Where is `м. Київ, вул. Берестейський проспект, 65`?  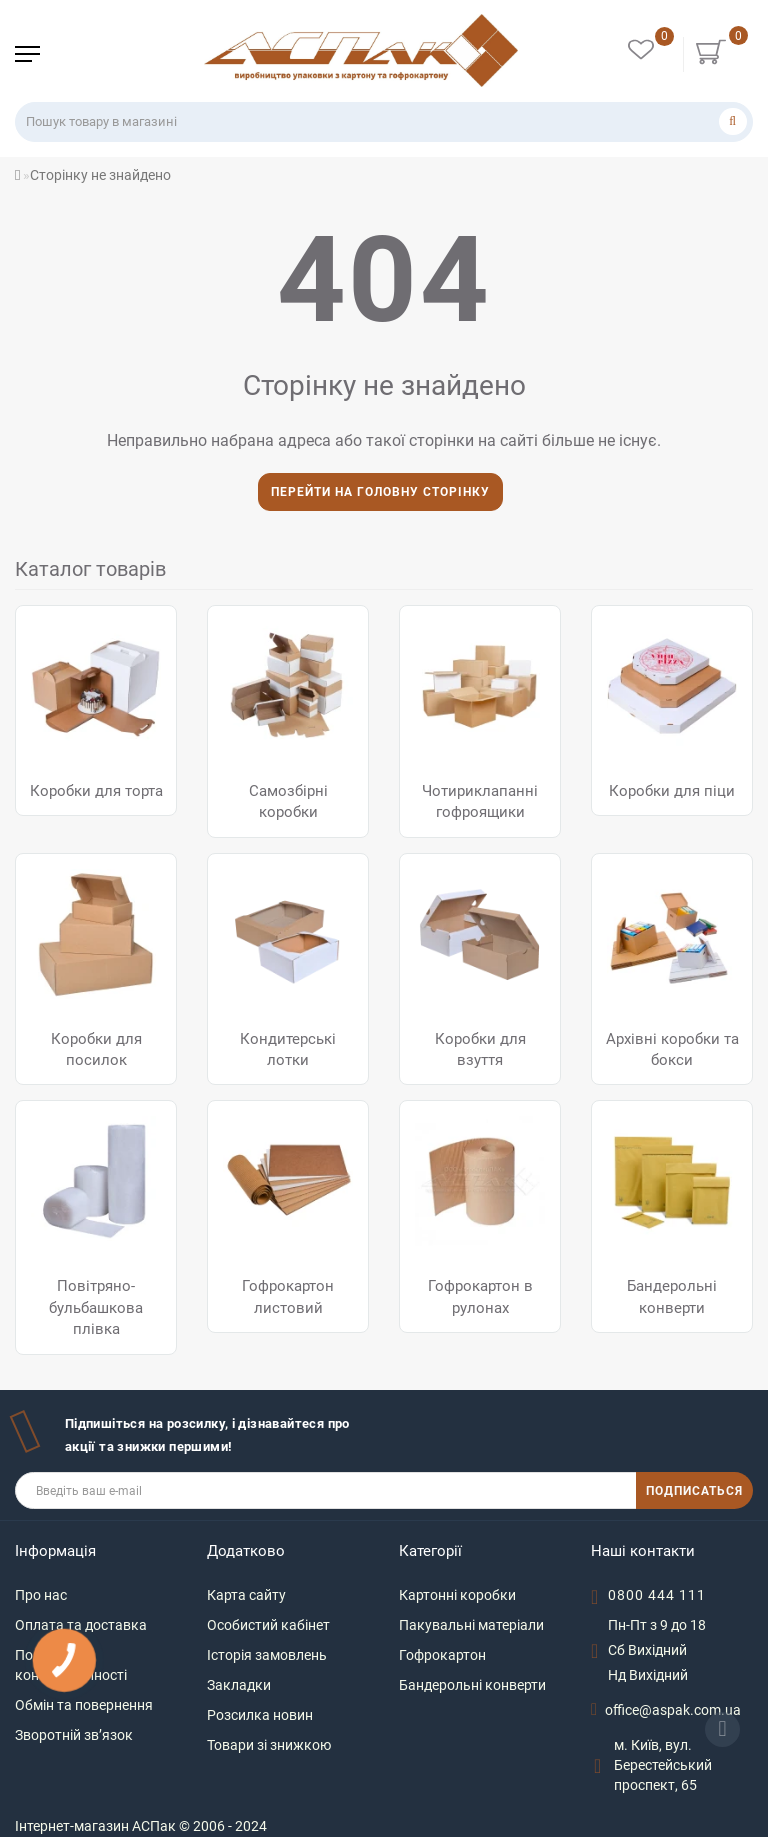 м. Київ, вул. Берестейський проспект, 65 is located at coordinates (663, 1765).